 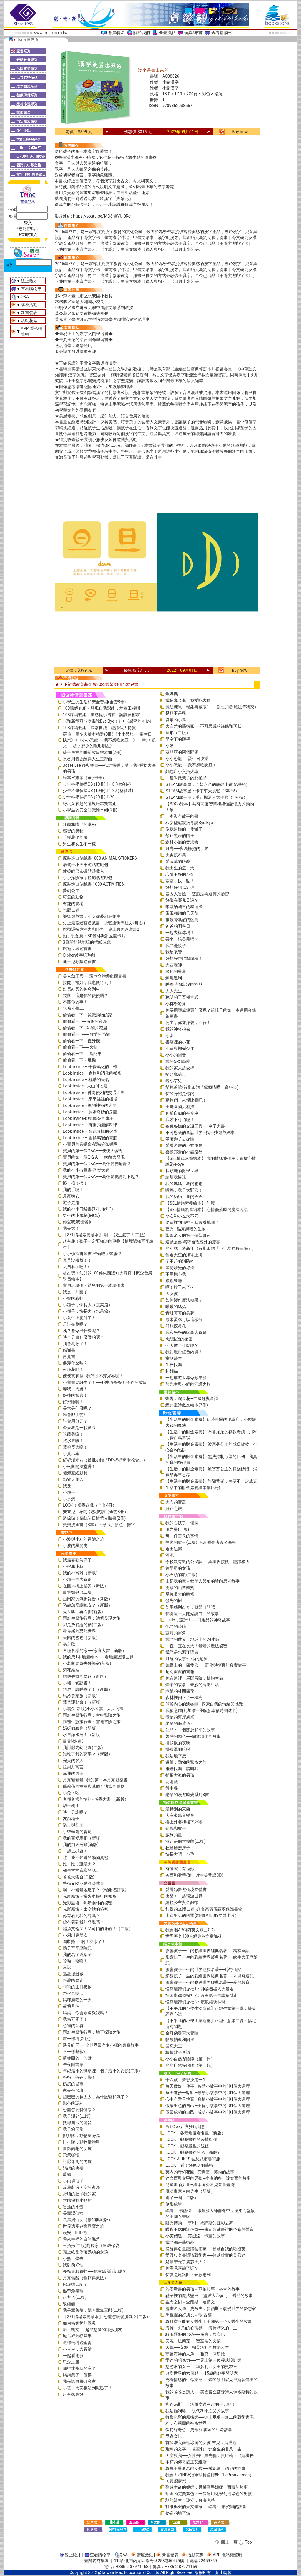 I want to click on 小小恐龍──我不想吃豌豆！, so click(x=191, y=765).